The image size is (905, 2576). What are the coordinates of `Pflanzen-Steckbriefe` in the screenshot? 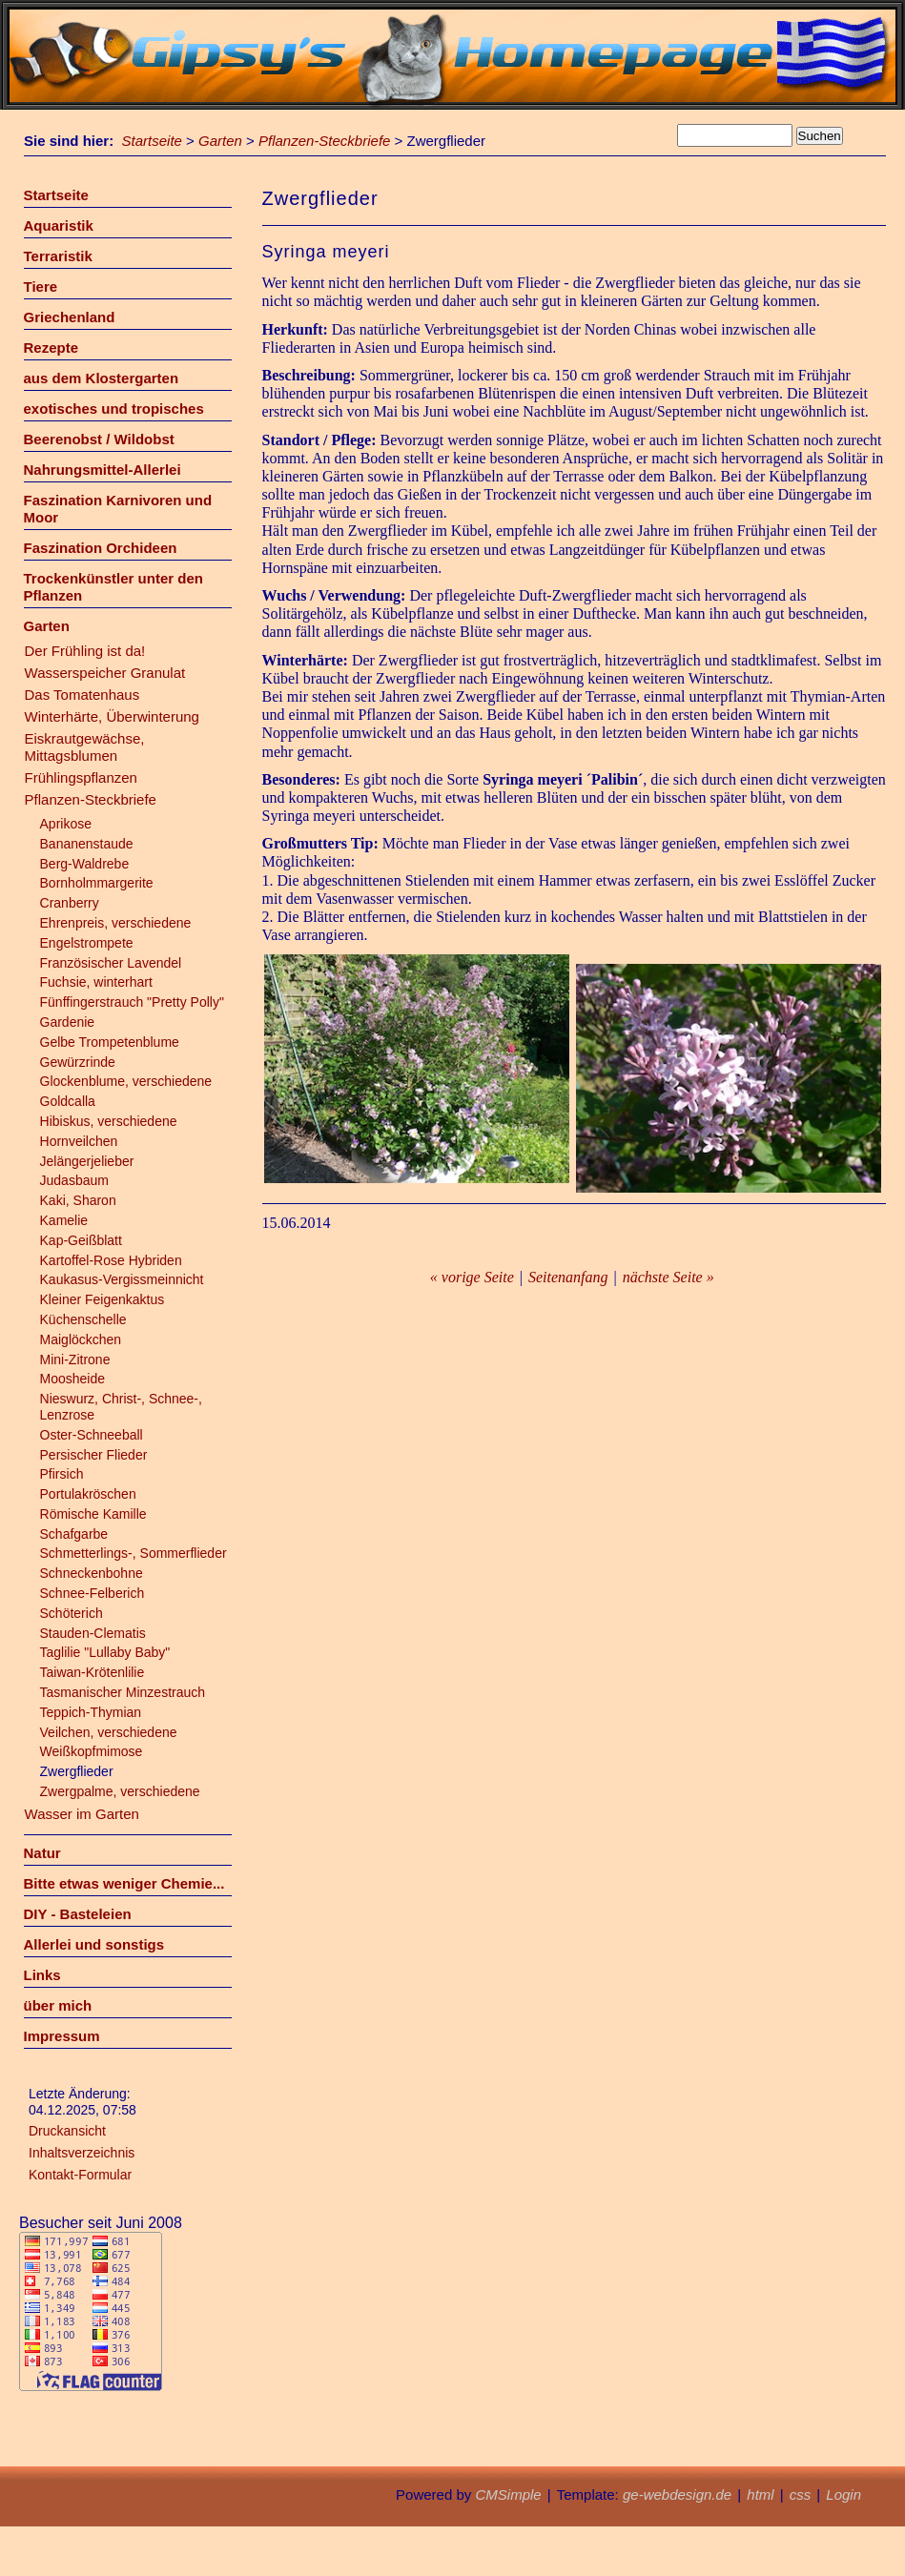 It's located at (324, 141).